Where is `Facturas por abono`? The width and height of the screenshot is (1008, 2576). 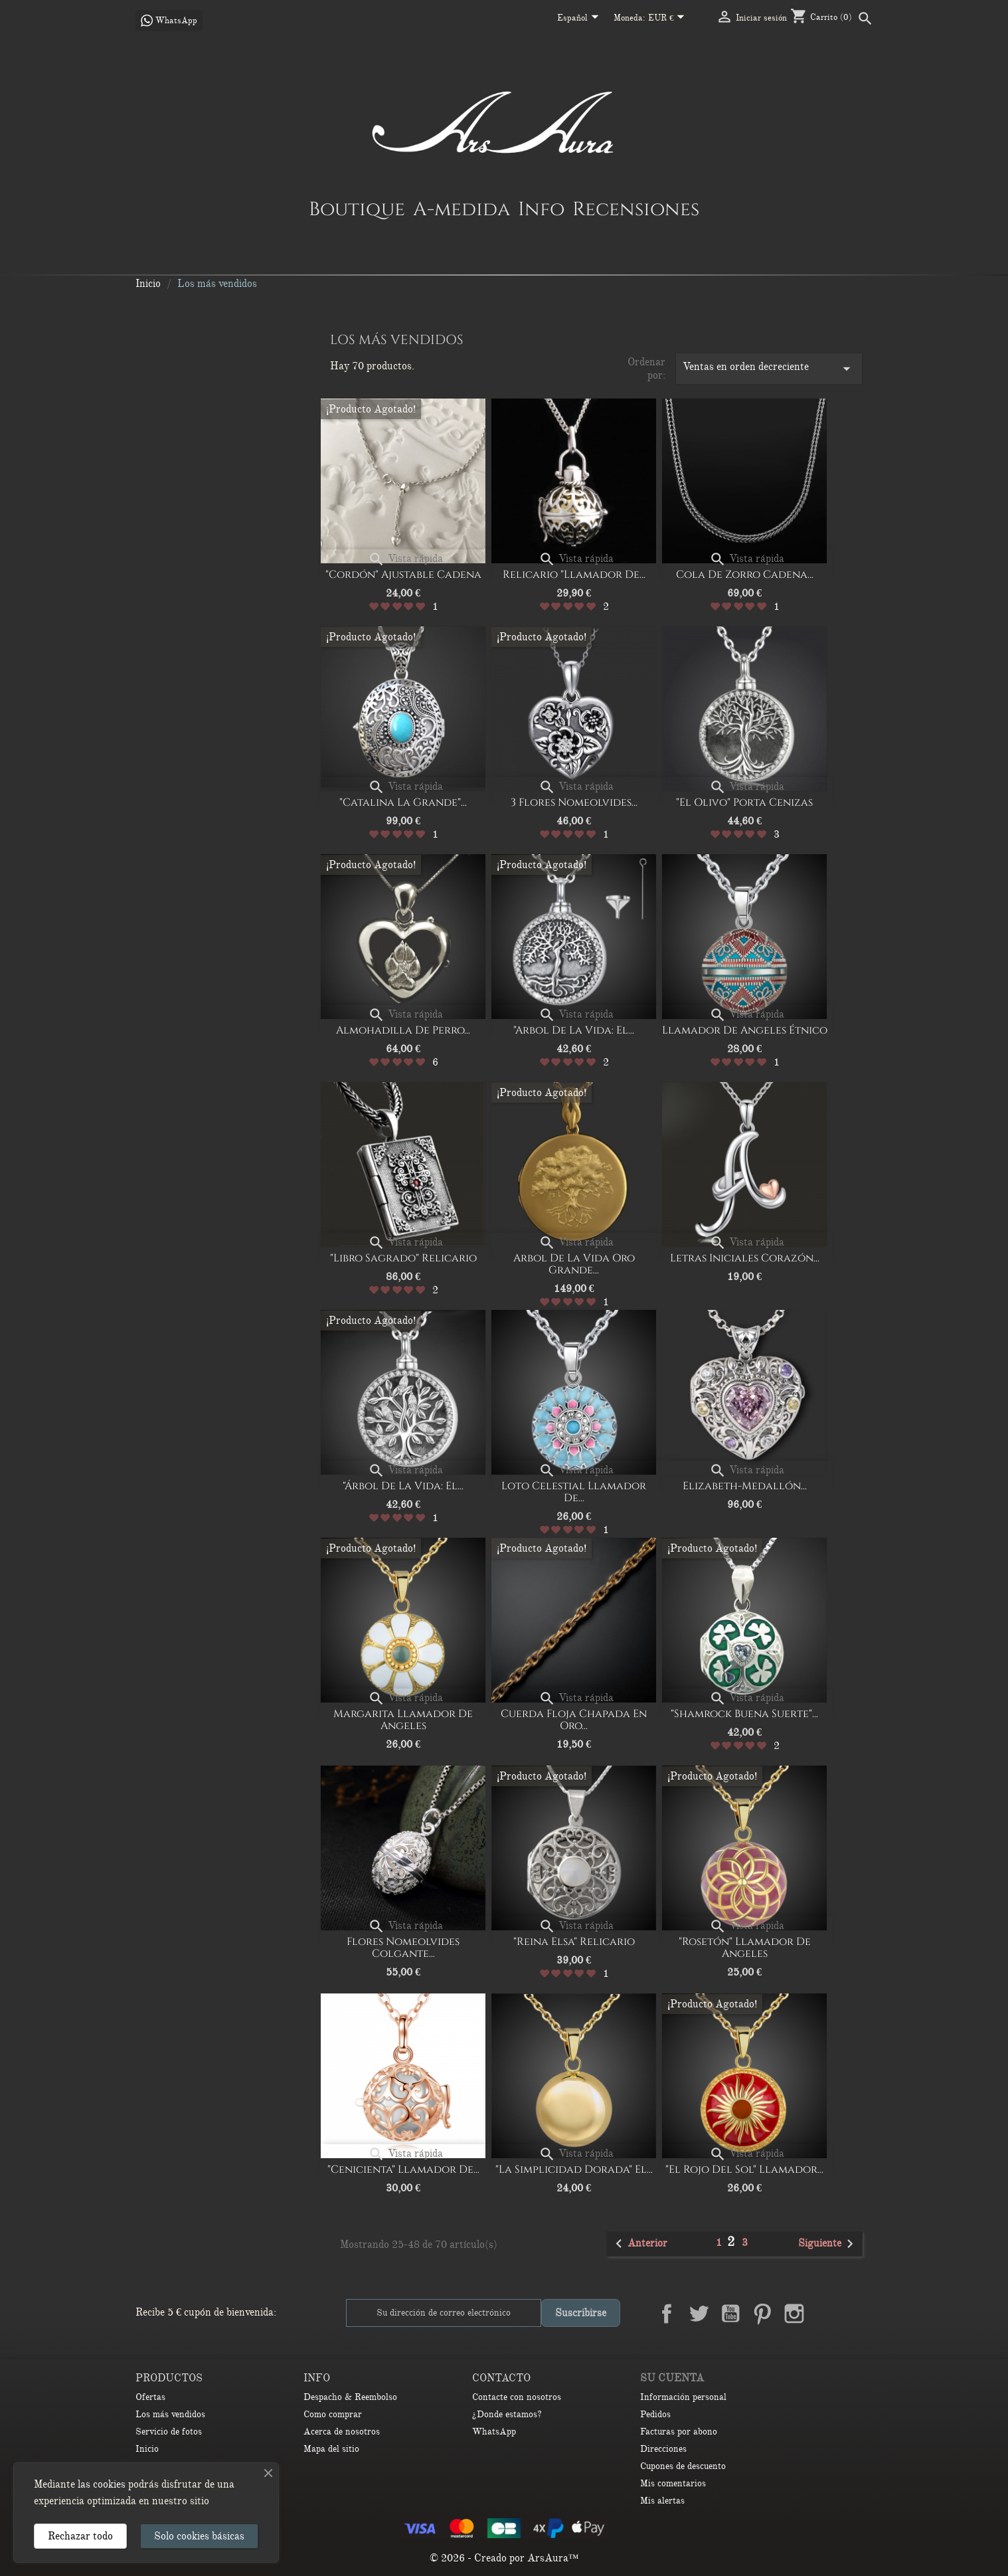 Facturas por abono is located at coordinates (678, 2431).